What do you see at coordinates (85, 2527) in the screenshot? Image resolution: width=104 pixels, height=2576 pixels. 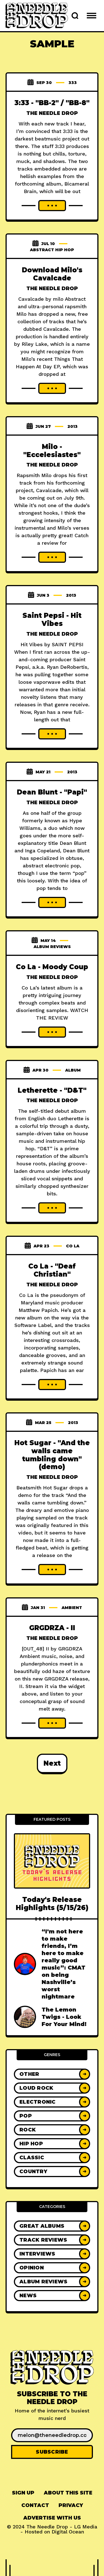 I see `LG Media` at bounding box center [85, 2527].